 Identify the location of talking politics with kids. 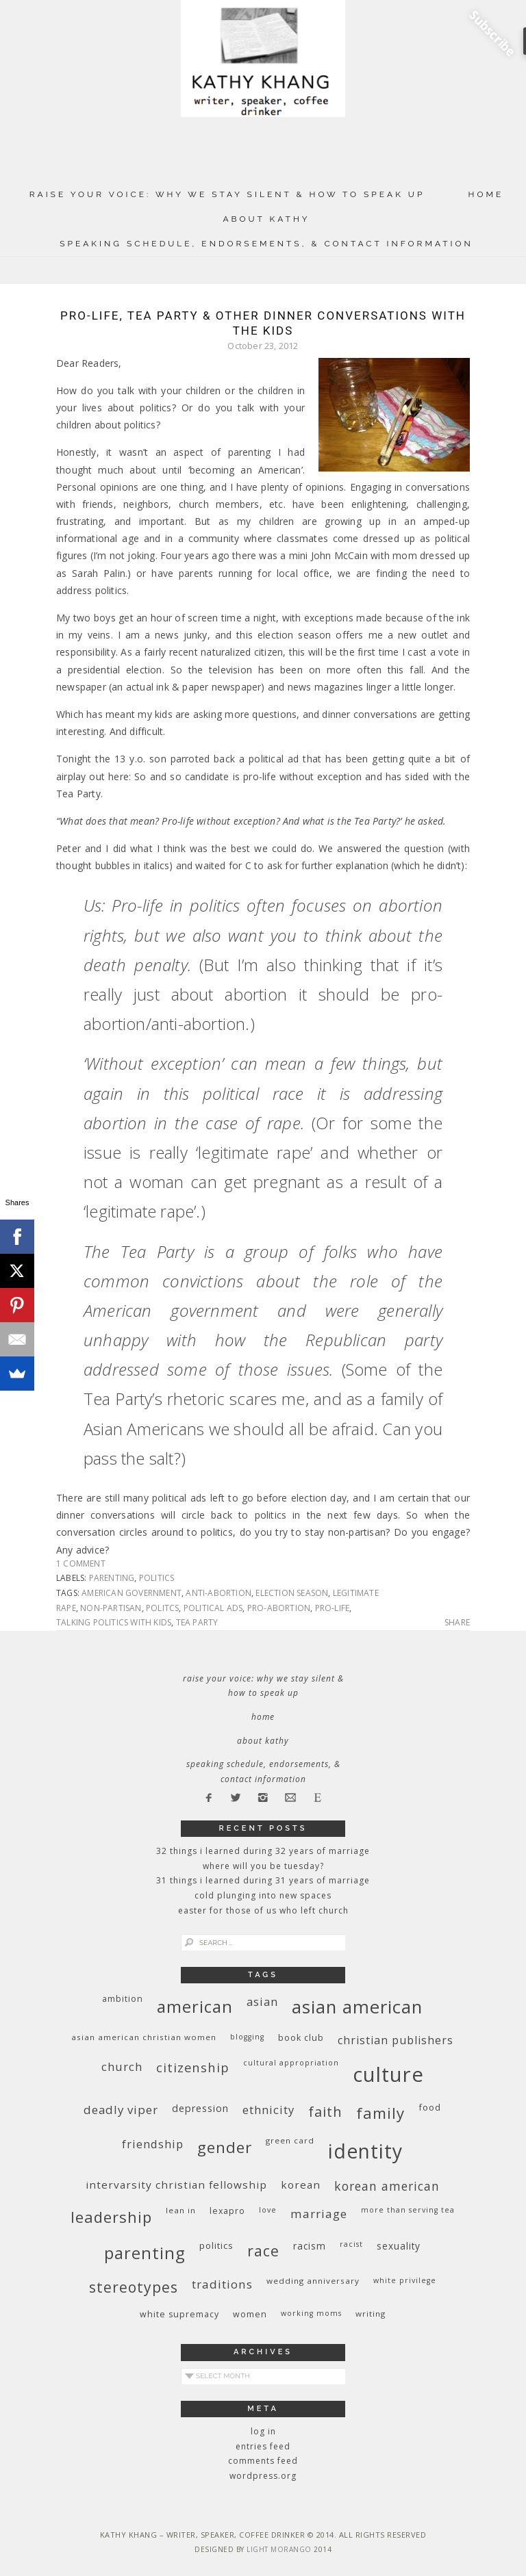
(113, 1622).